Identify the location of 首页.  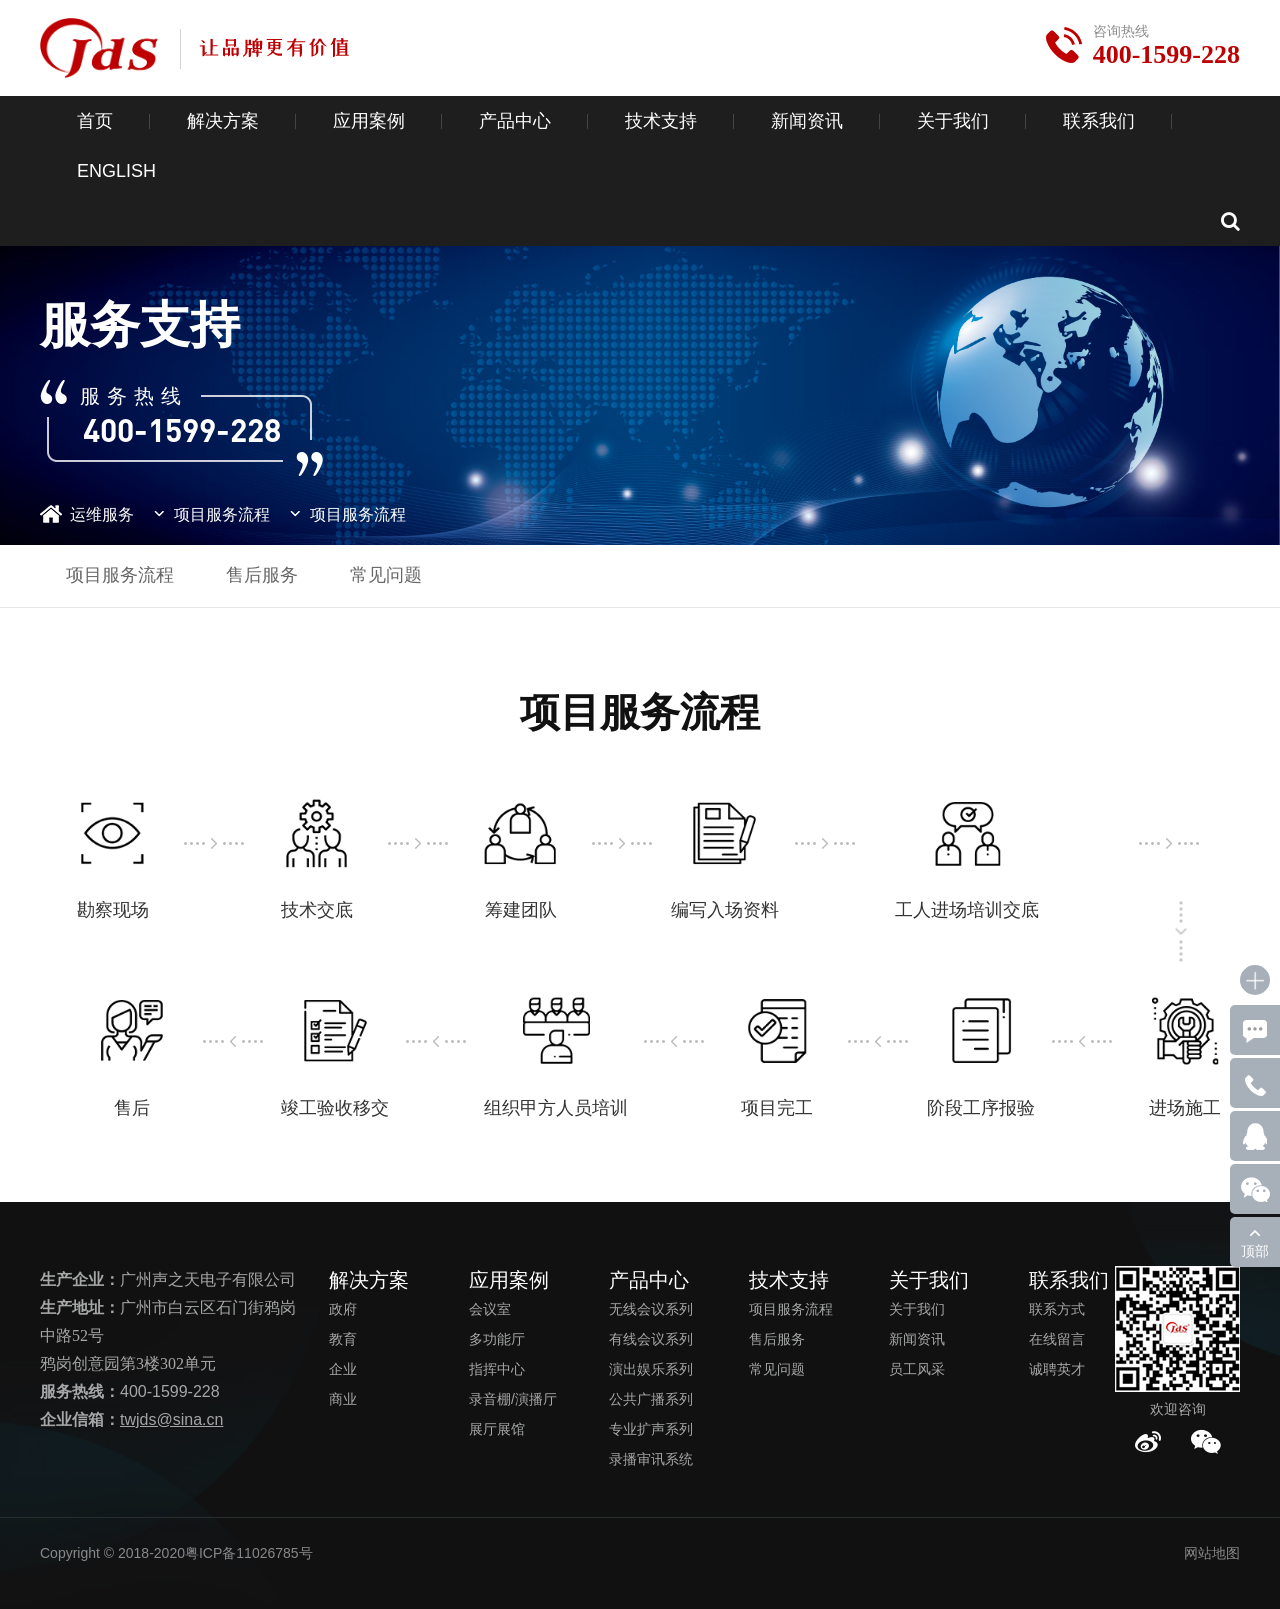
(95, 121).